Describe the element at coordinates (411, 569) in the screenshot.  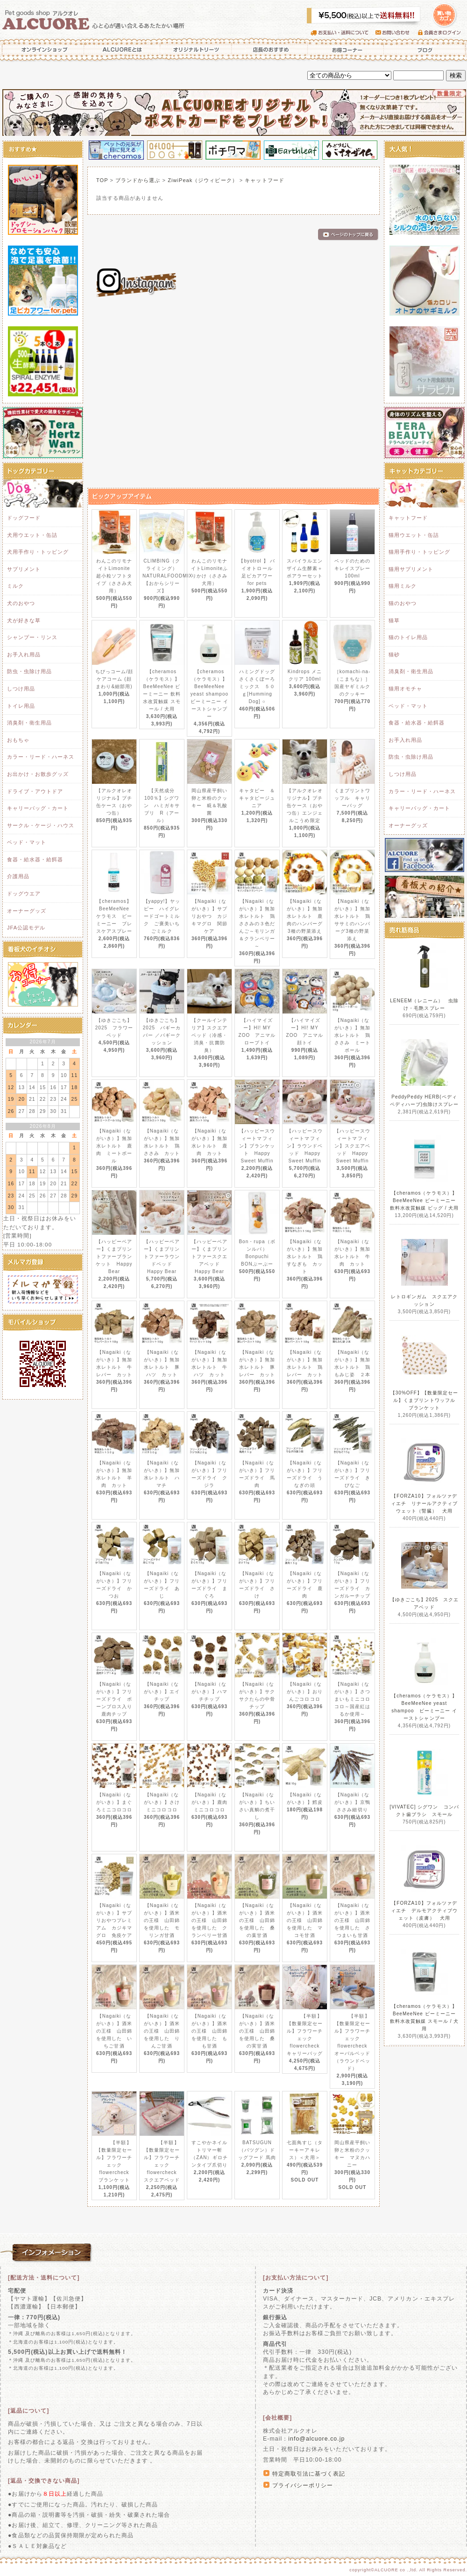
I see `猫用サプリメント` at that location.